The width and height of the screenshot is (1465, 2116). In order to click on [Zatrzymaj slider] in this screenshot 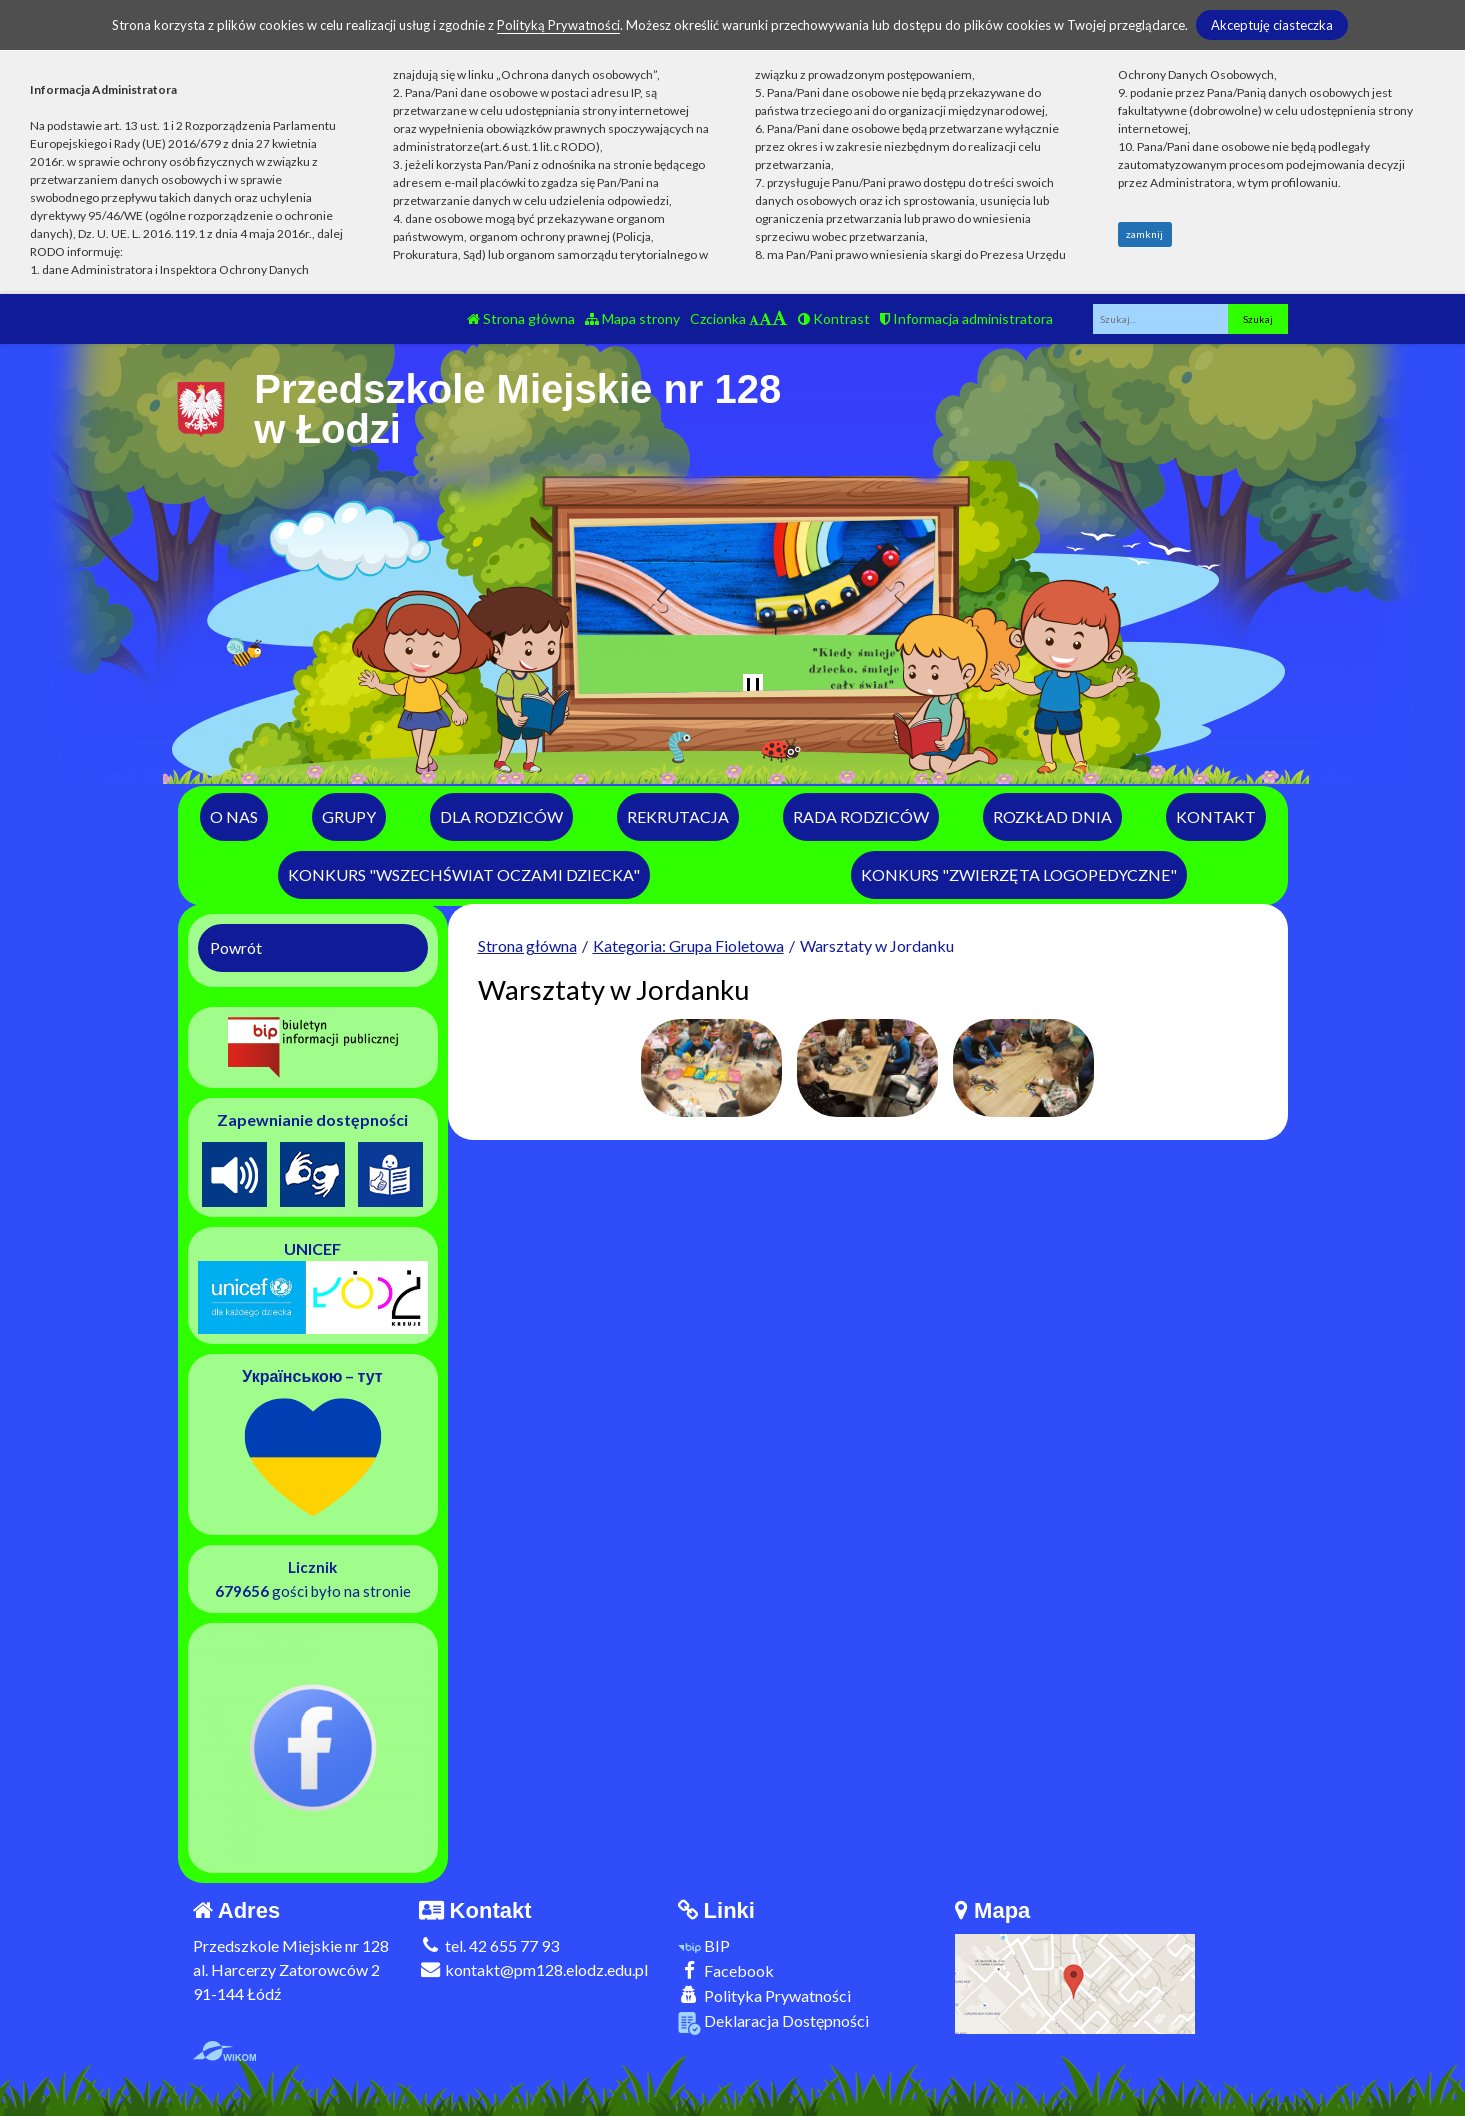, I will do `click(753, 688)`.